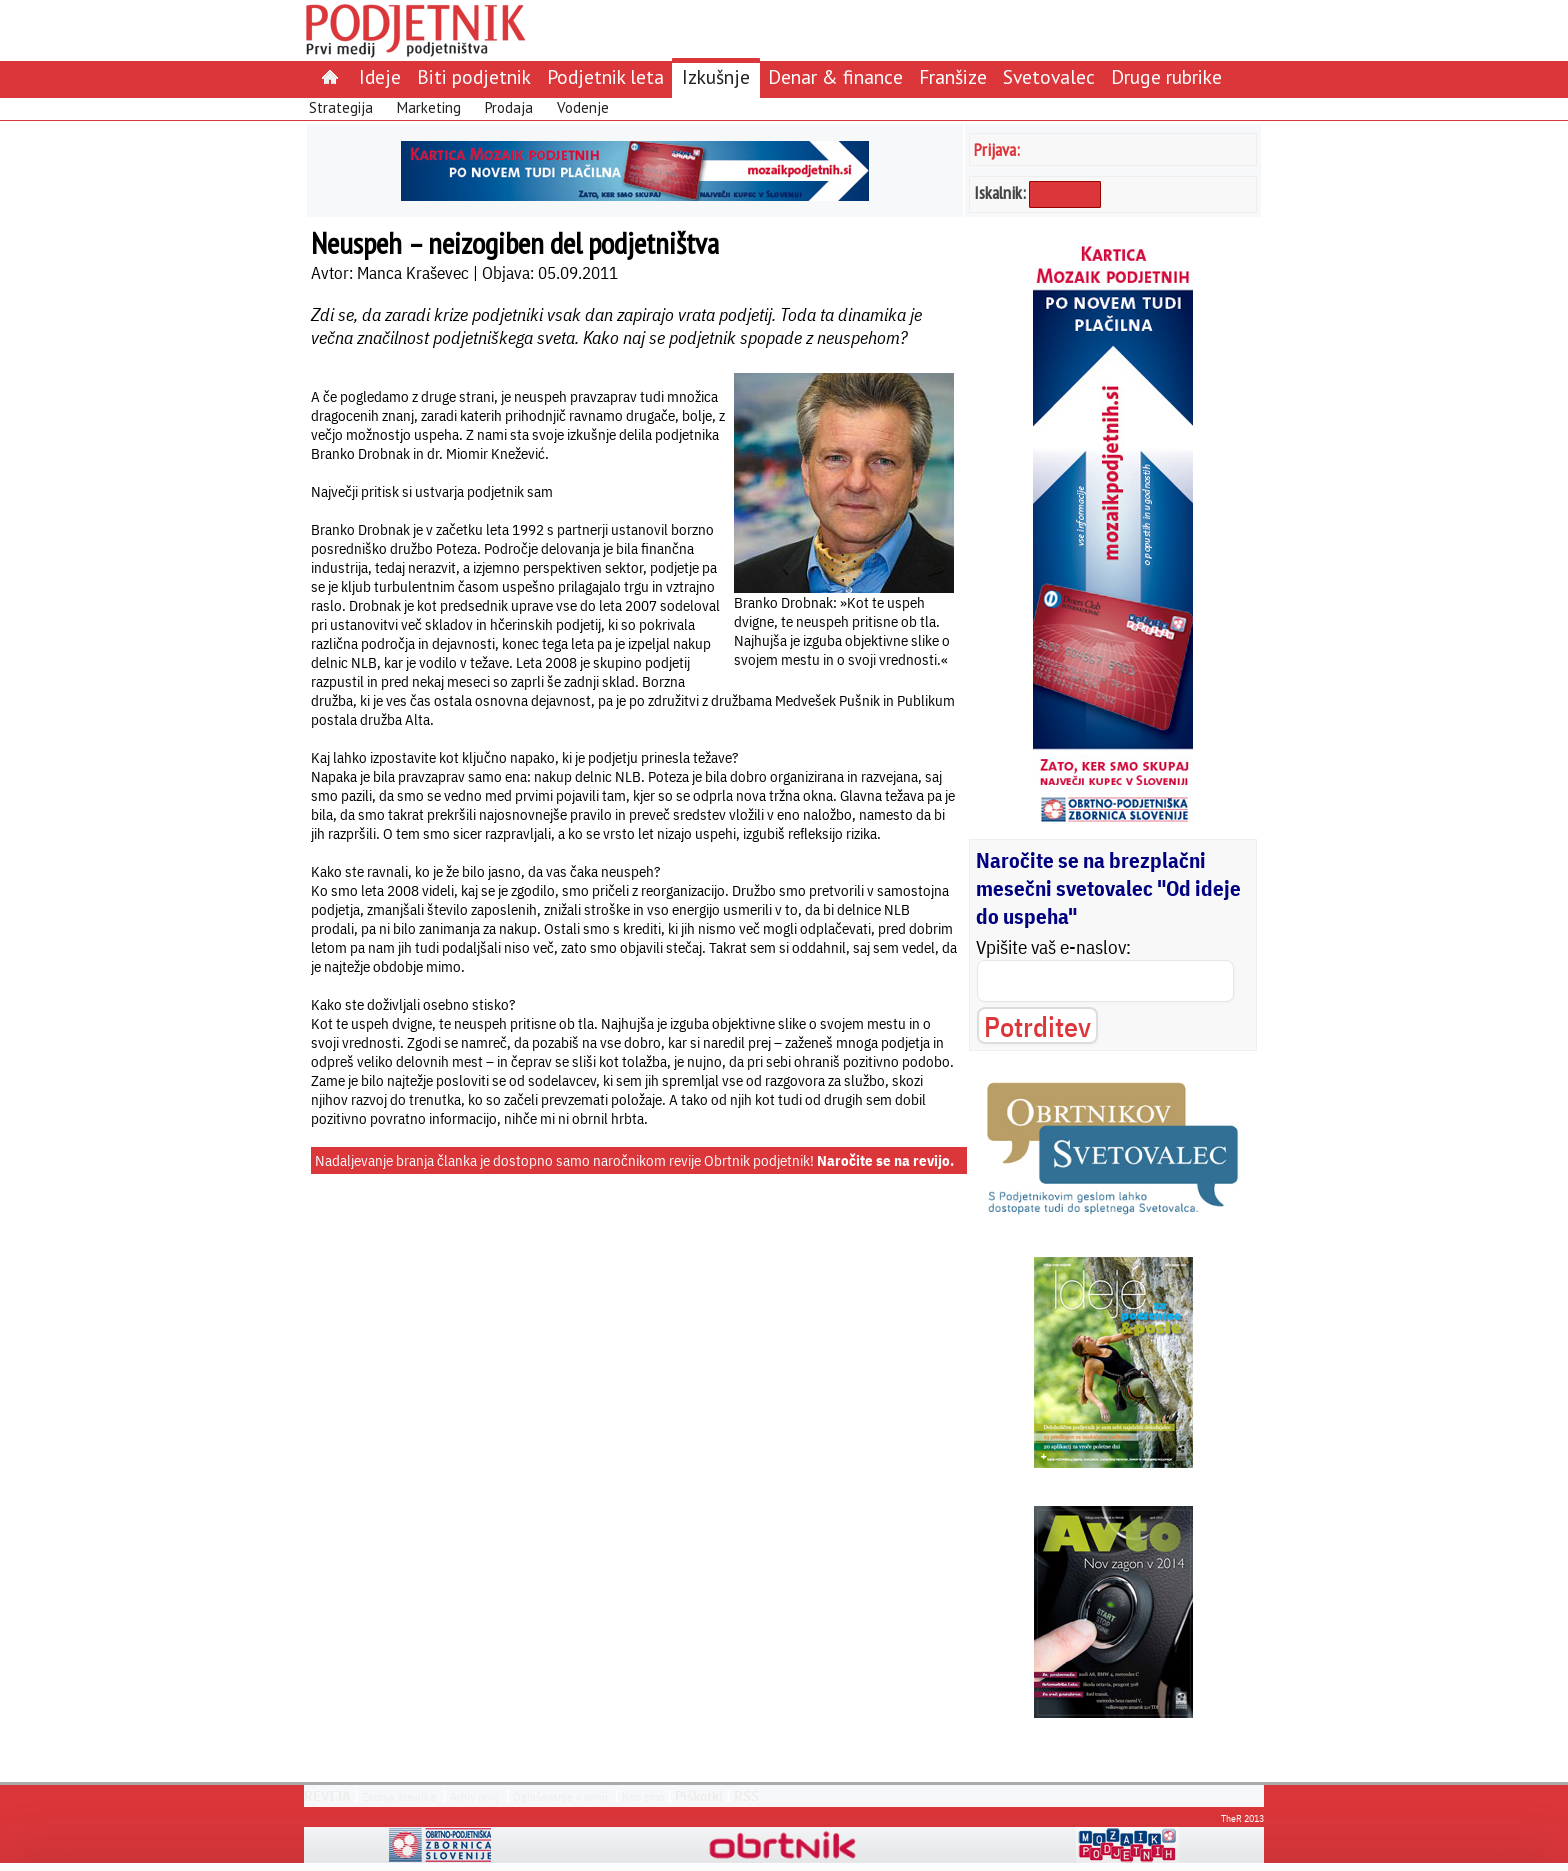  What do you see at coordinates (327, 1796) in the screenshot?
I see `REVIJA` at bounding box center [327, 1796].